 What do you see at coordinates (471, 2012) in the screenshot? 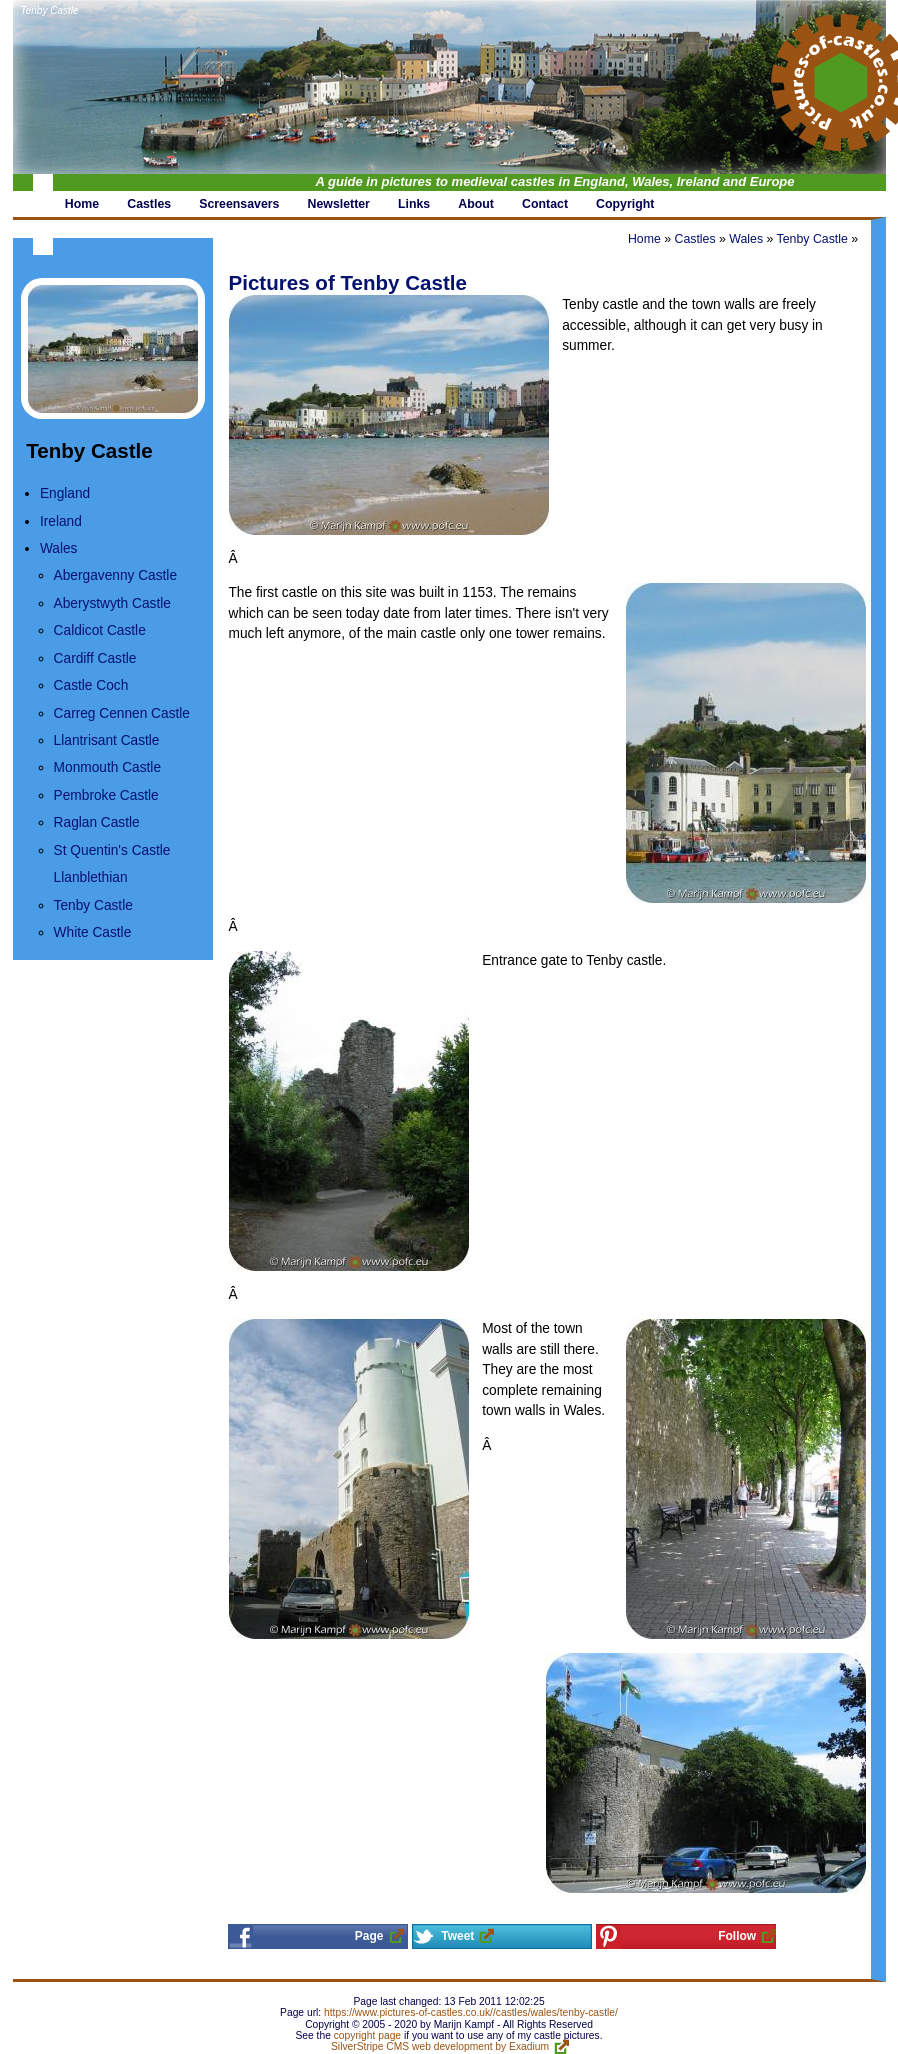
I see `https://www.pictures-of-castles.co.uk//castles/wales/tenby-castle/` at bounding box center [471, 2012].